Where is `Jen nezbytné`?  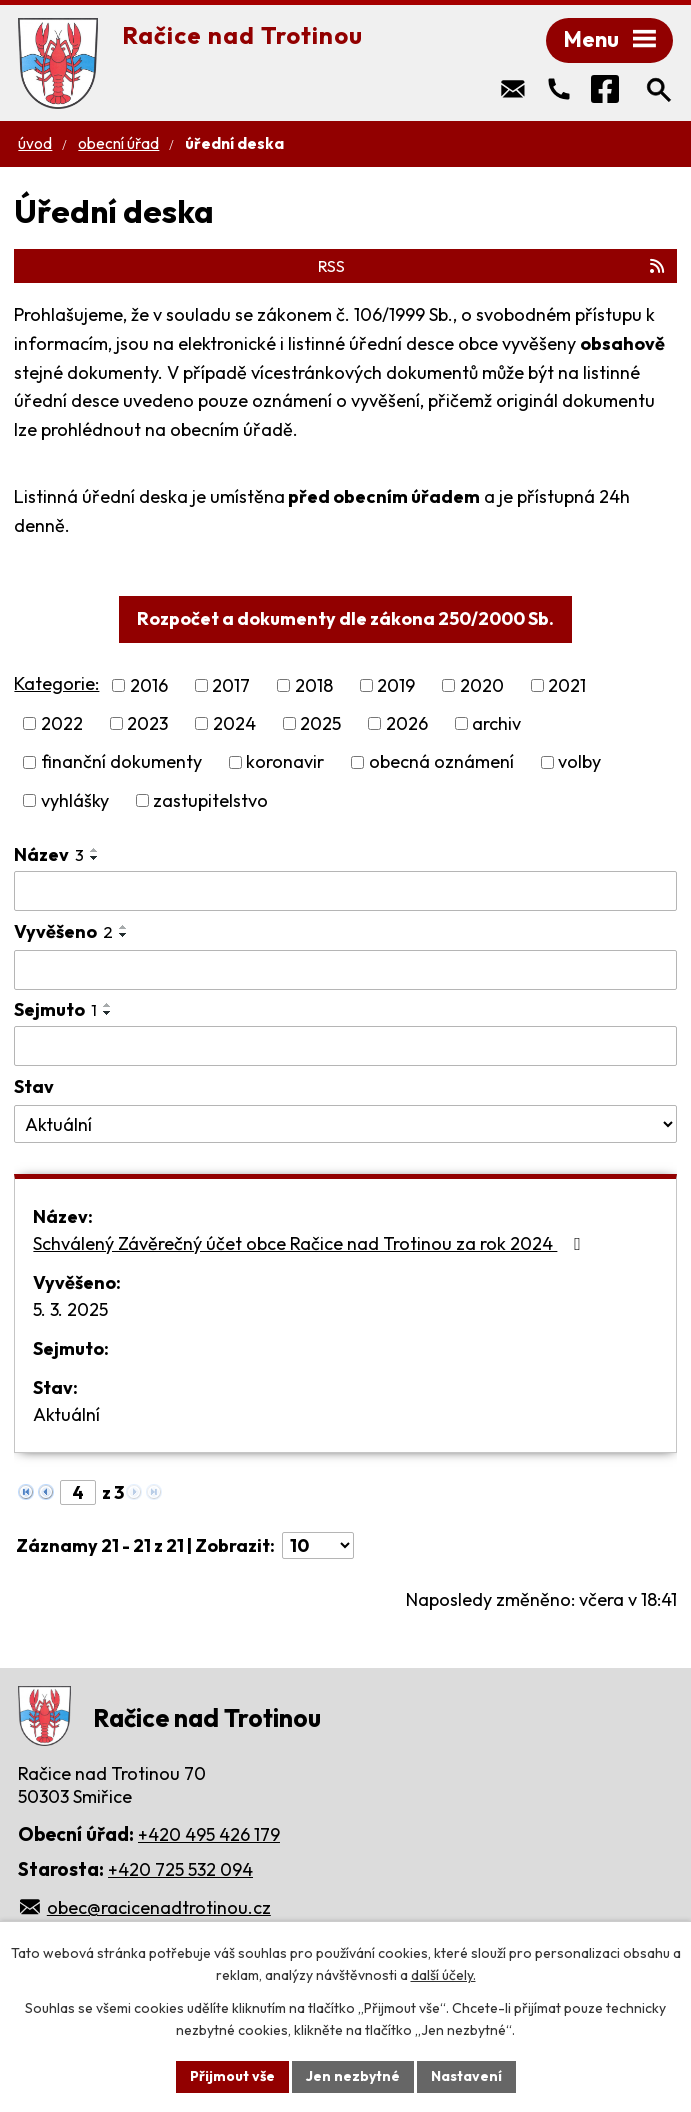
Jen nezbytné is located at coordinates (353, 2076).